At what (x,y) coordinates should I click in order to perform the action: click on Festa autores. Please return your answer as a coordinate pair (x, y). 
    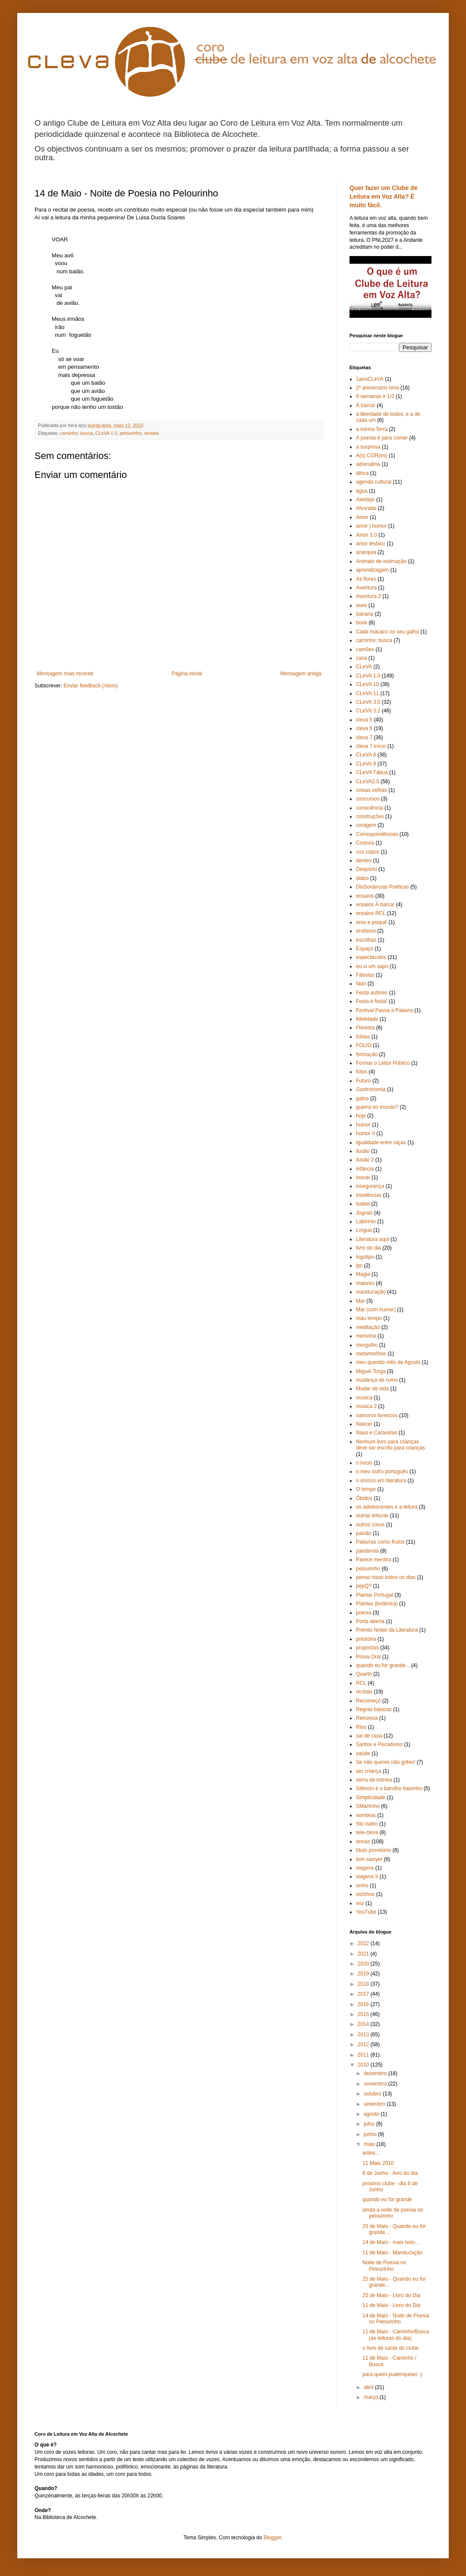
    Looking at the image, I should click on (371, 993).